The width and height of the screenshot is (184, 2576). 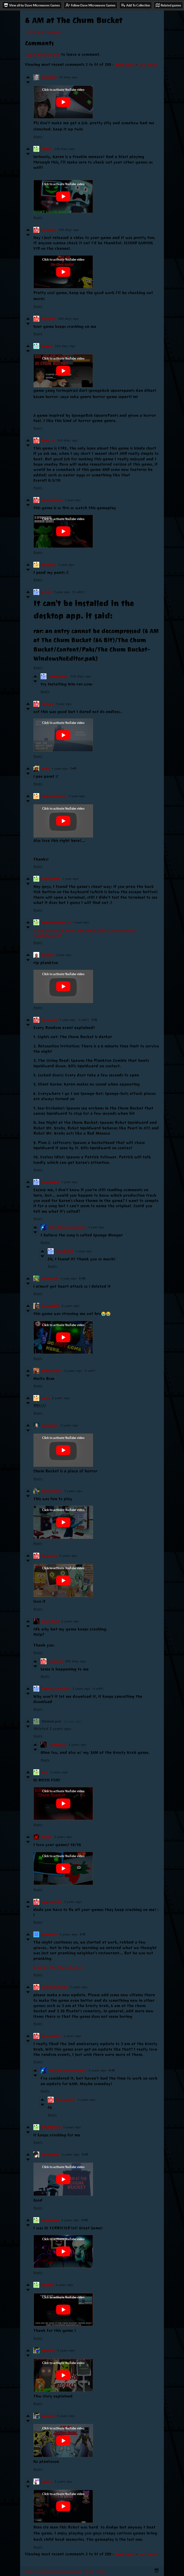 I want to click on Reply, so click(x=37, y=137).